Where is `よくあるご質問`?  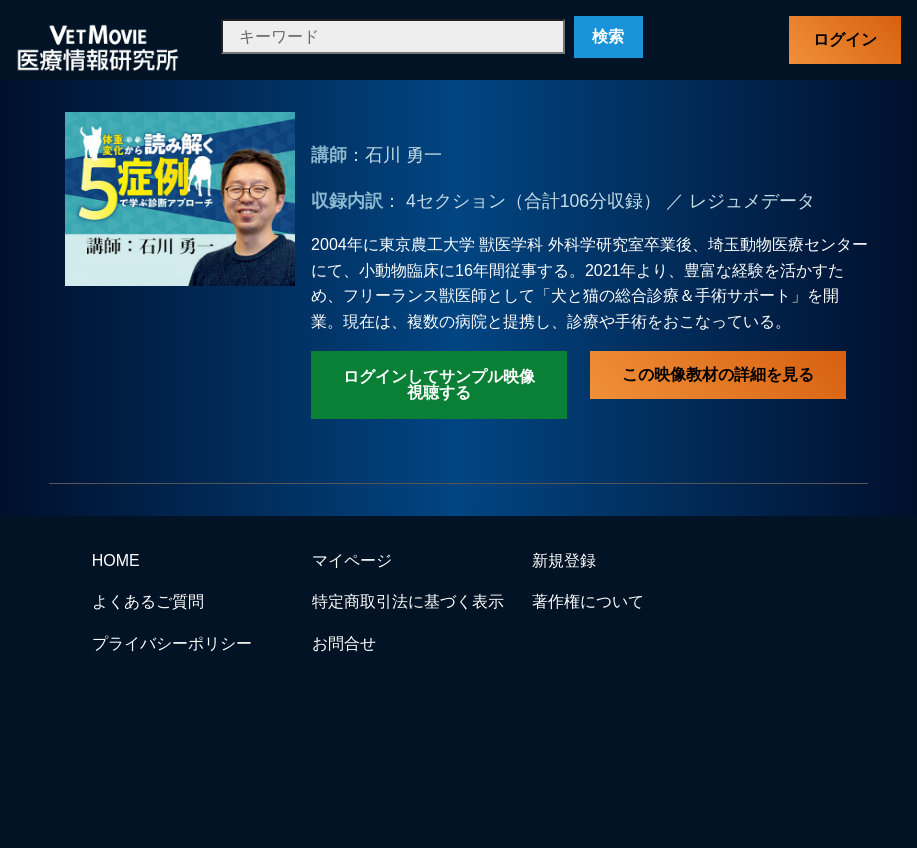
よくあるご質問 is located at coordinates (148, 601).